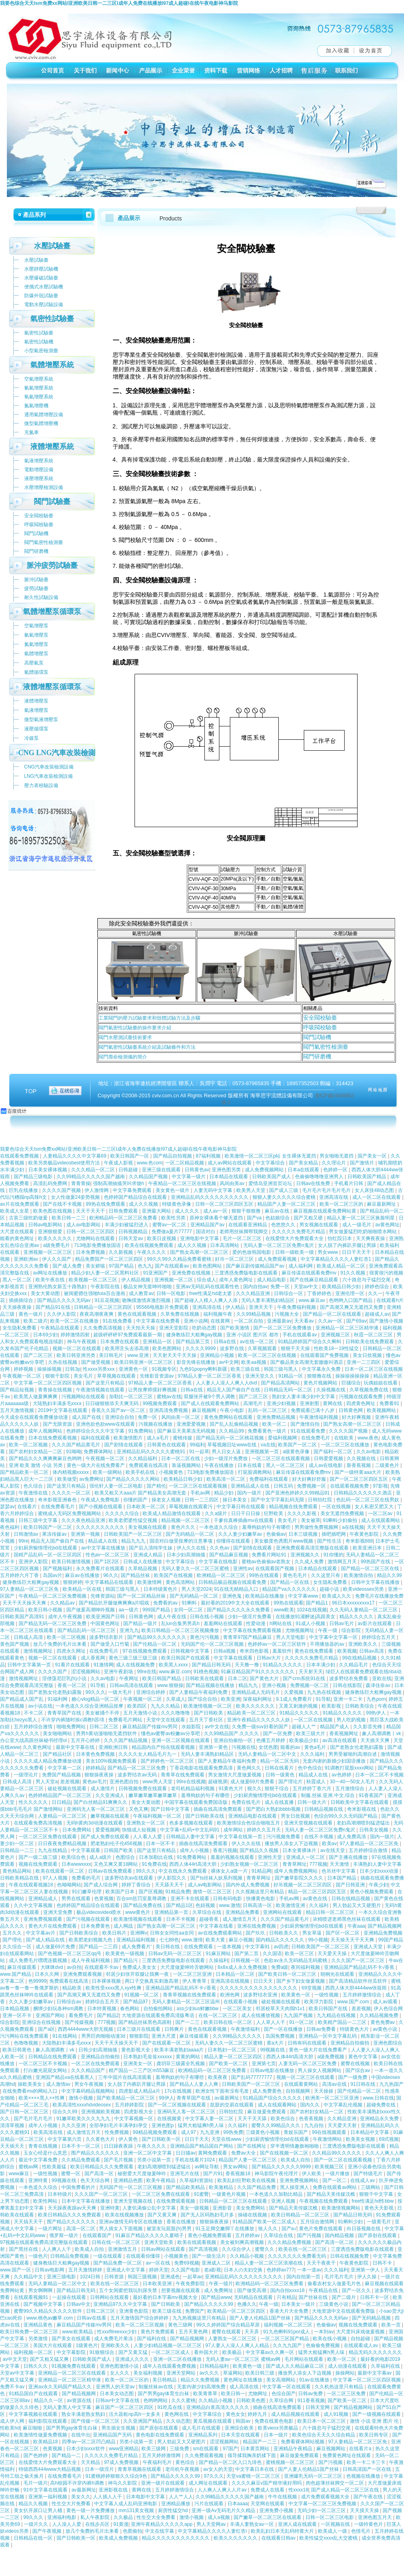 The width and height of the screenshot is (404, 2576). I want to click on 日本电影中文字幕, so click(146, 2497).